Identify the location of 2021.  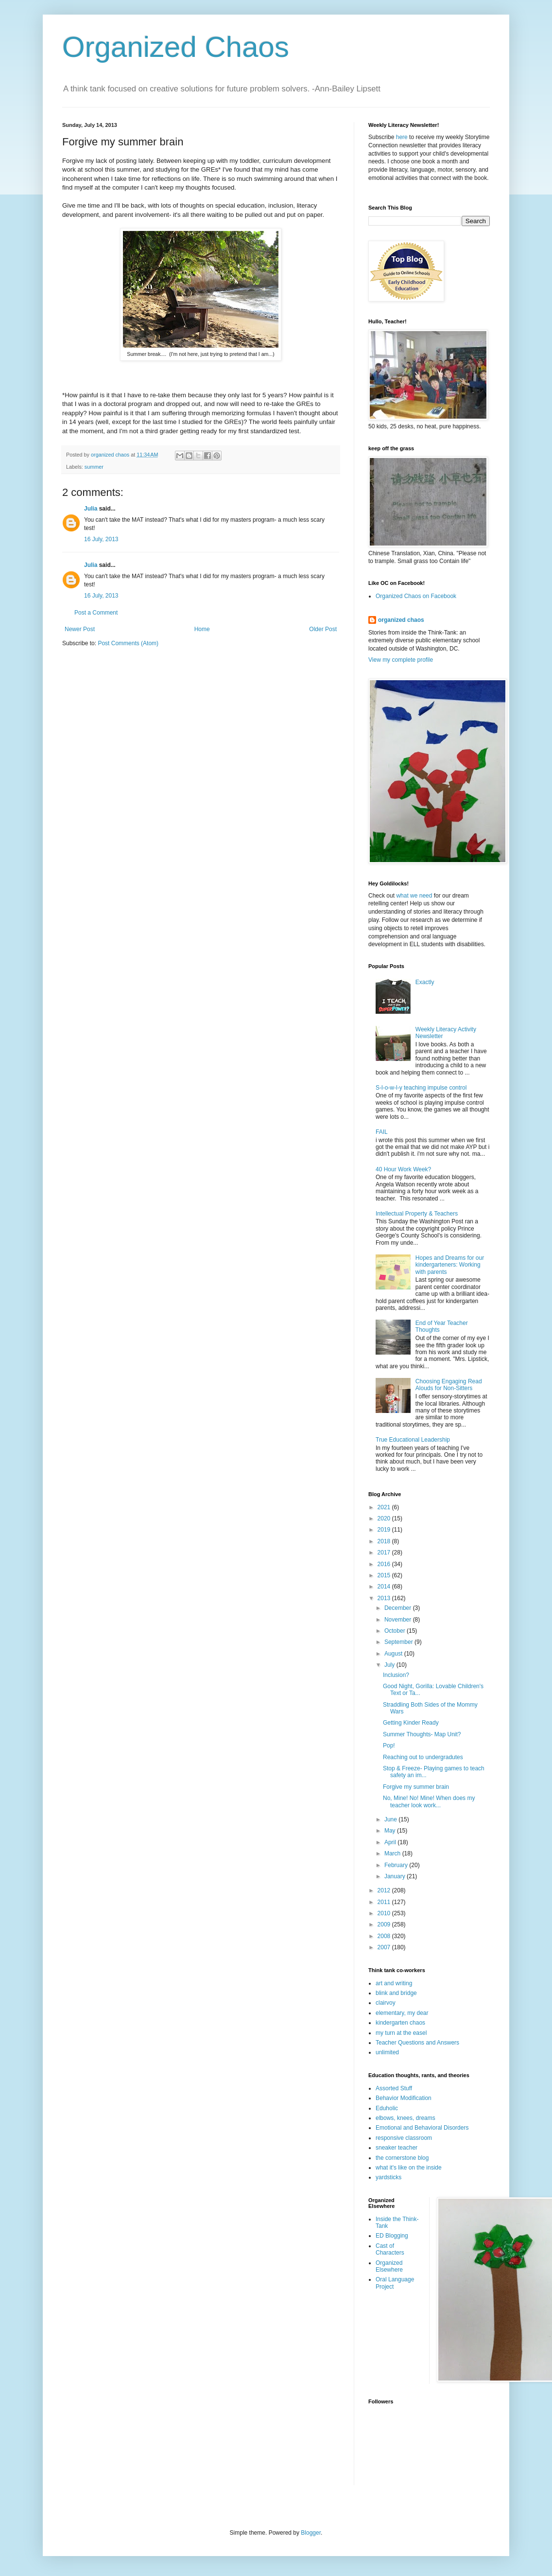
(385, 1507).